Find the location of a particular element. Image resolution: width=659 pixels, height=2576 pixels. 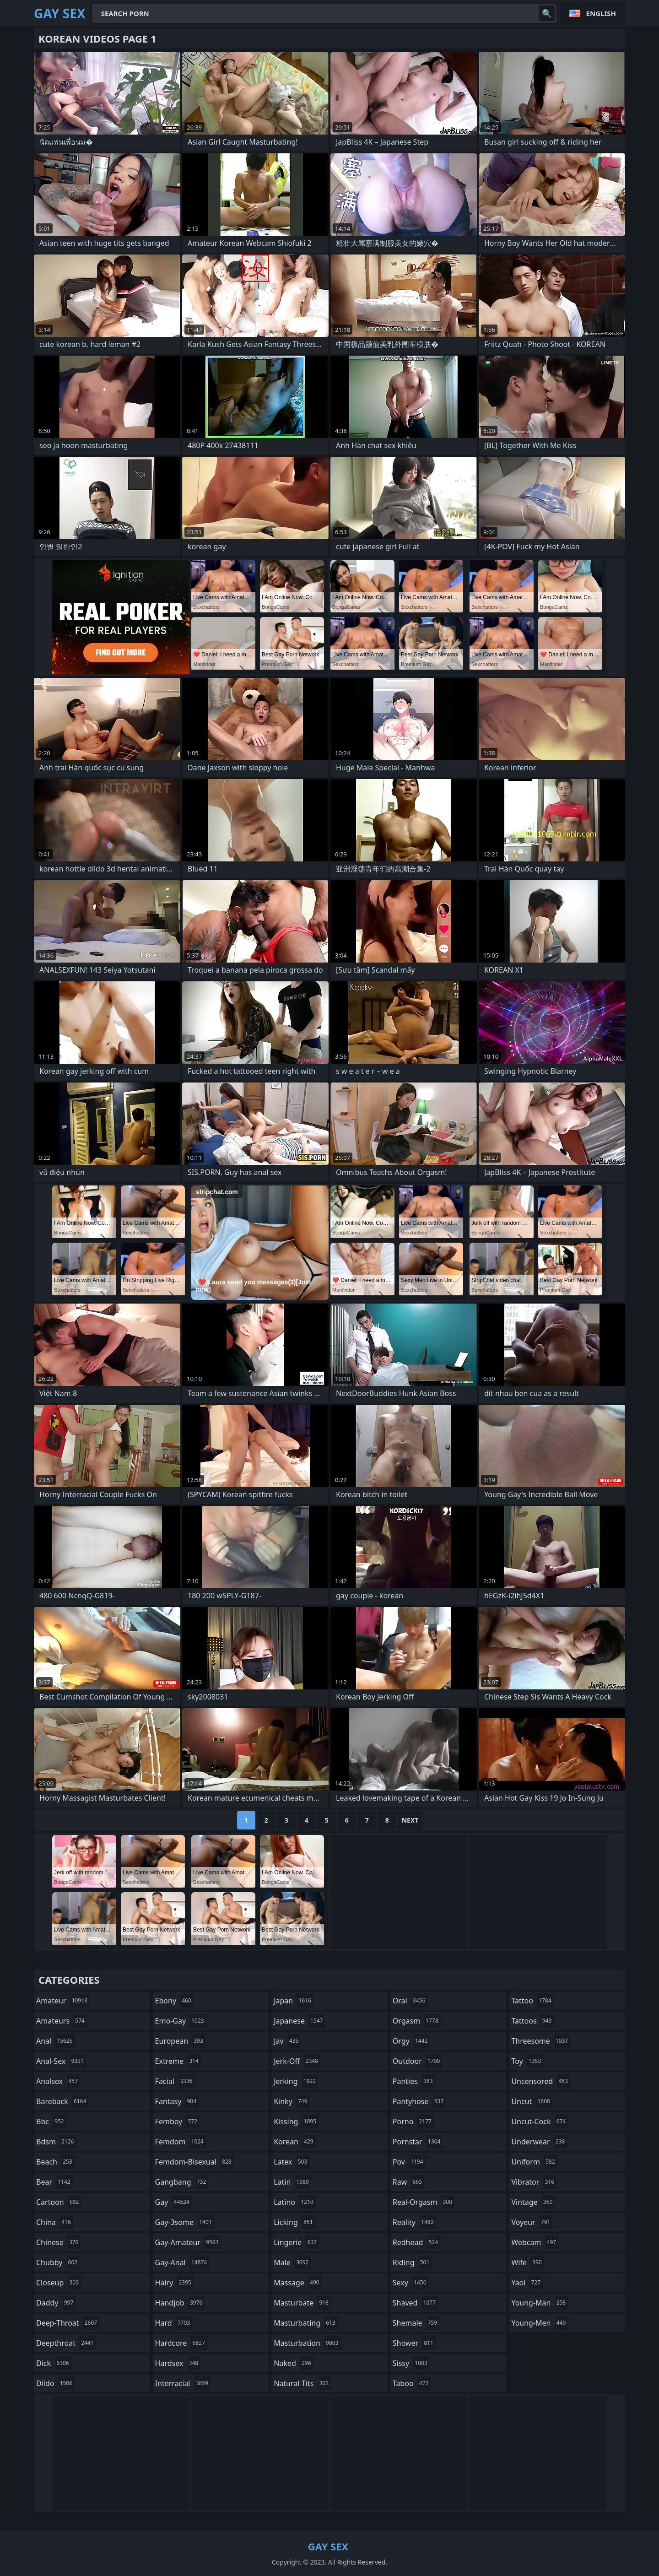

pornstar is located at coordinates (418, 2141).